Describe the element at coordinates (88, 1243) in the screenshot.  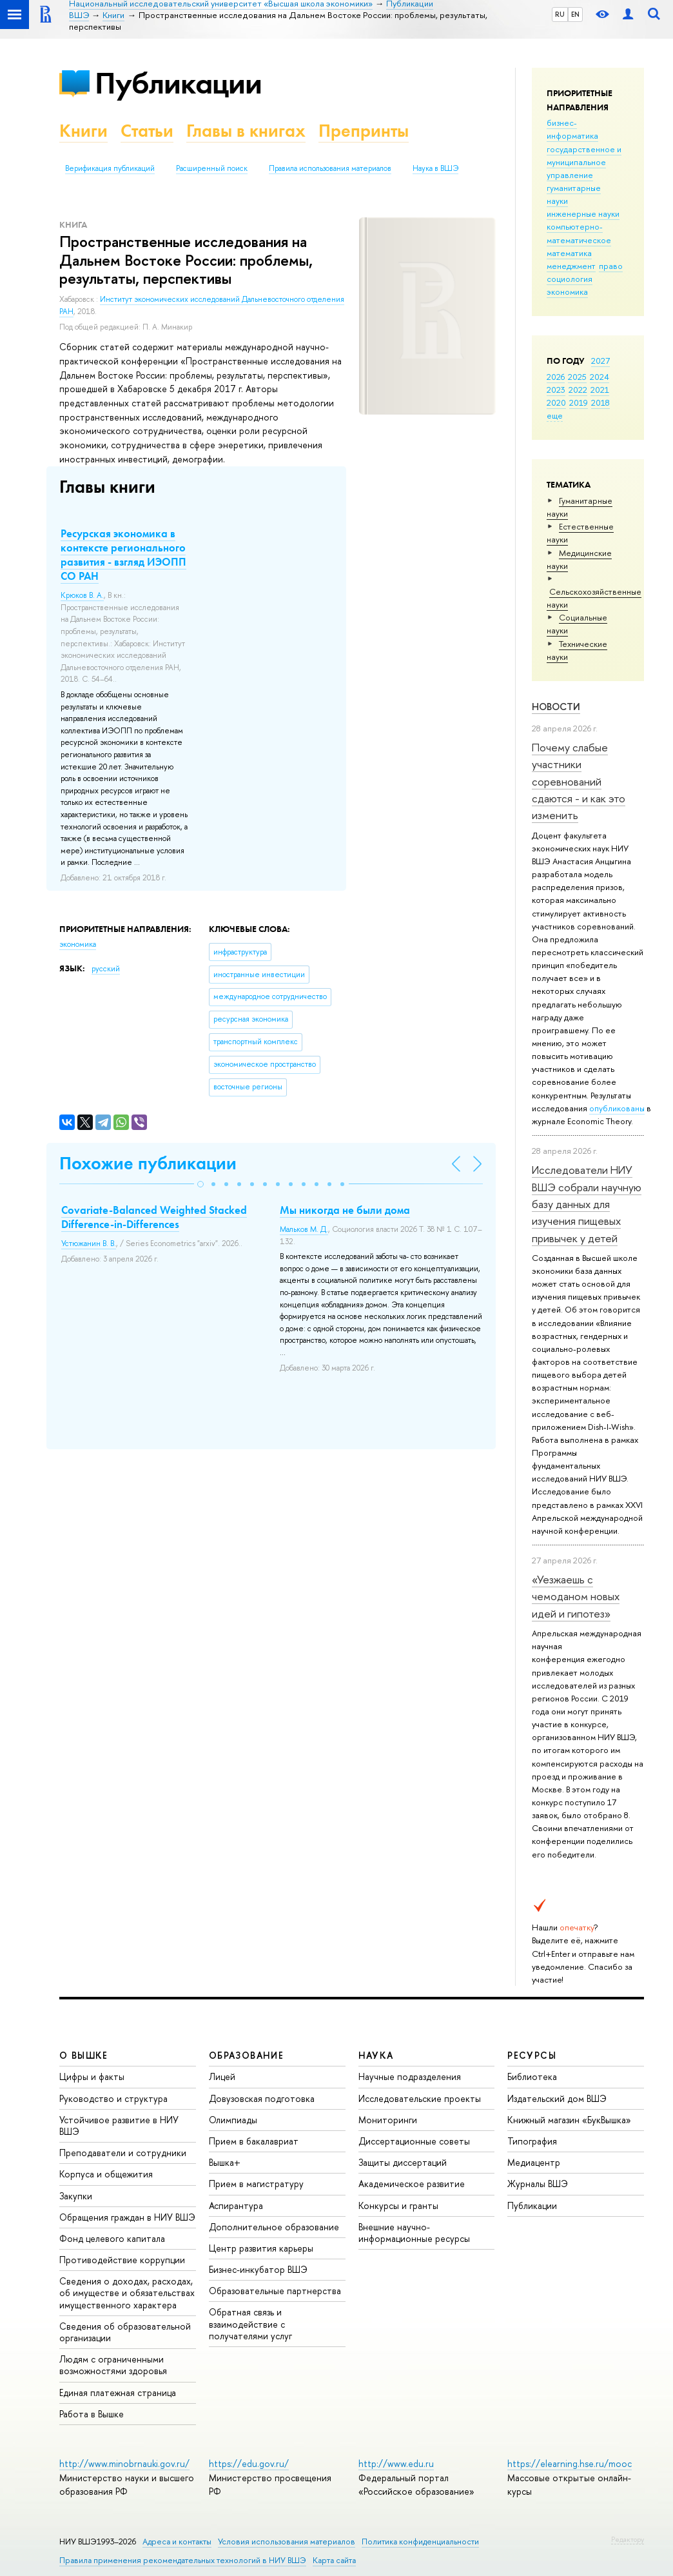
I see `Устюжанин В. В.` at that location.